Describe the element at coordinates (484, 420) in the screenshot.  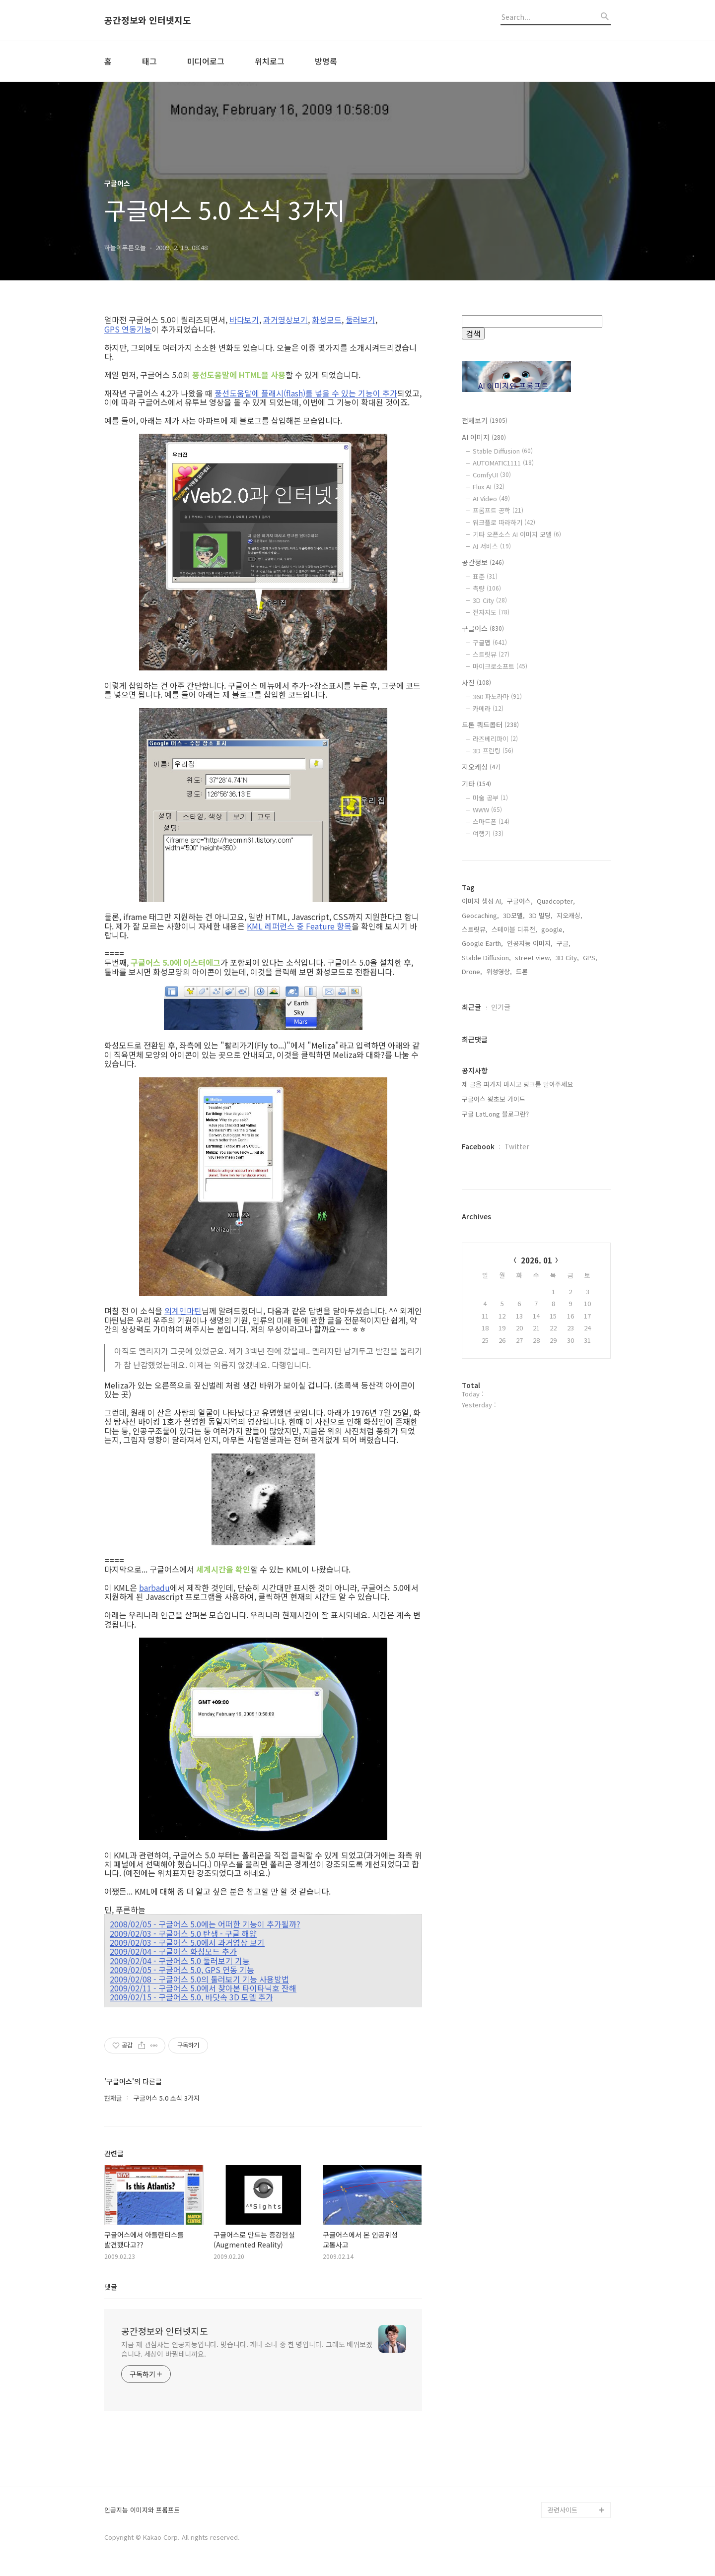
I see `전체보기` at that location.